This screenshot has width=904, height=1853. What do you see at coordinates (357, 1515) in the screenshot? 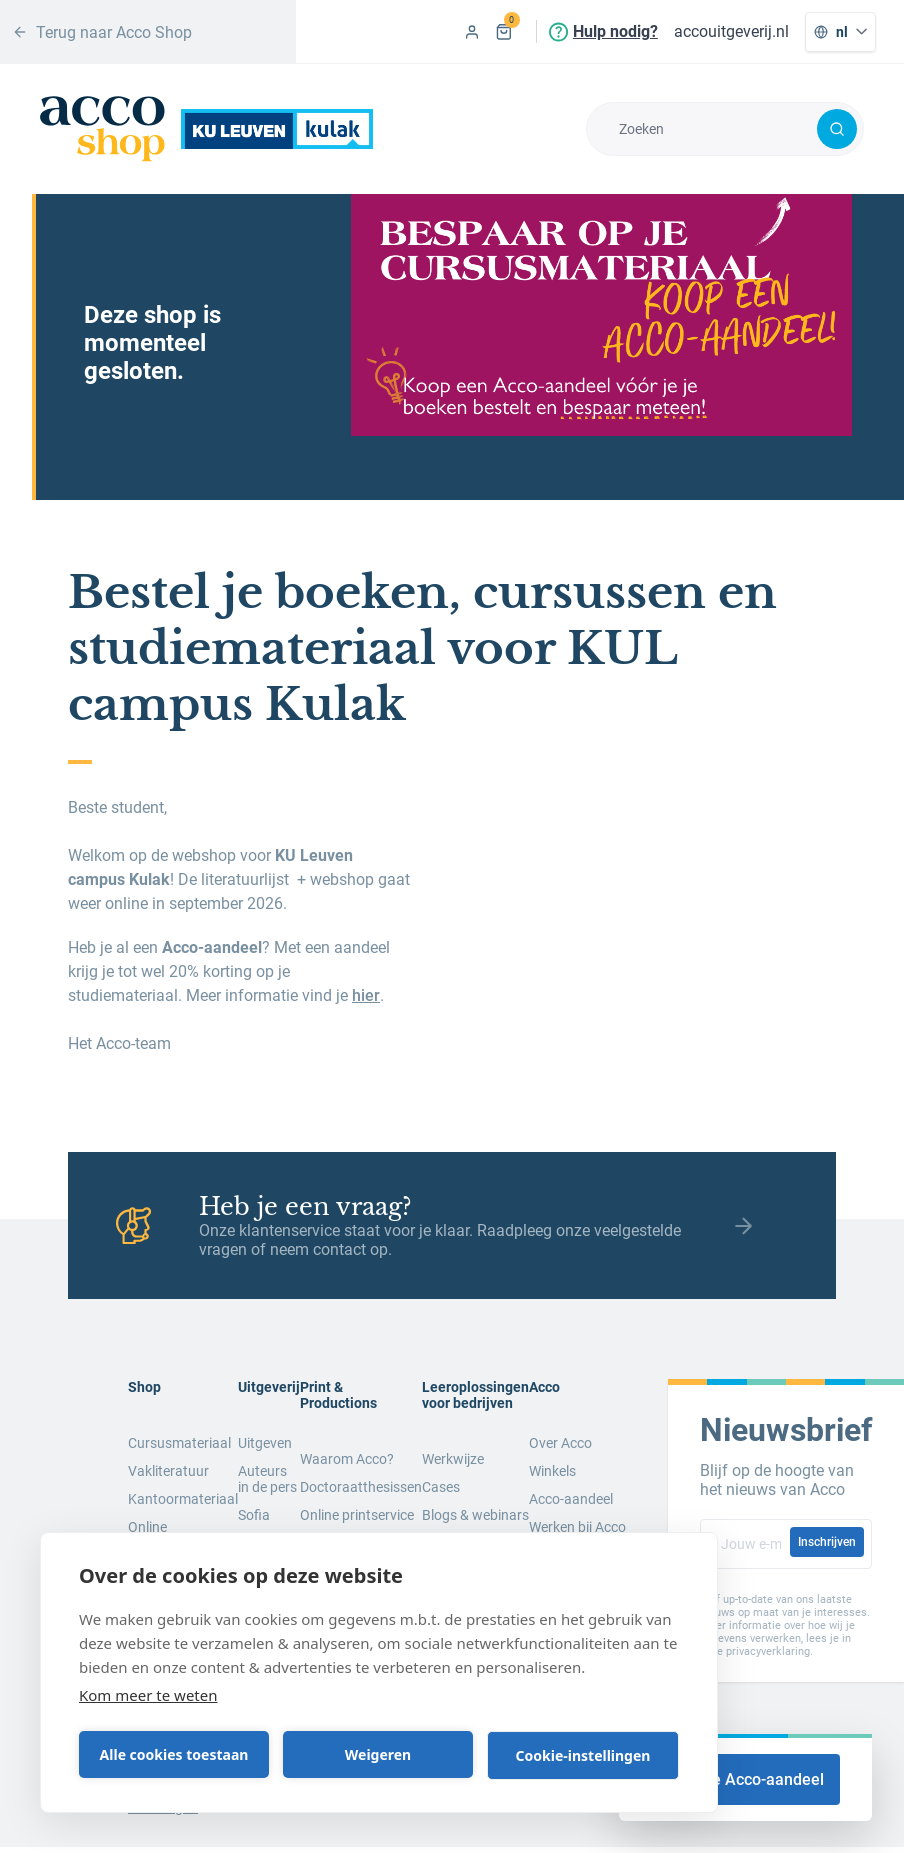
I see `Online printservice` at bounding box center [357, 1515].